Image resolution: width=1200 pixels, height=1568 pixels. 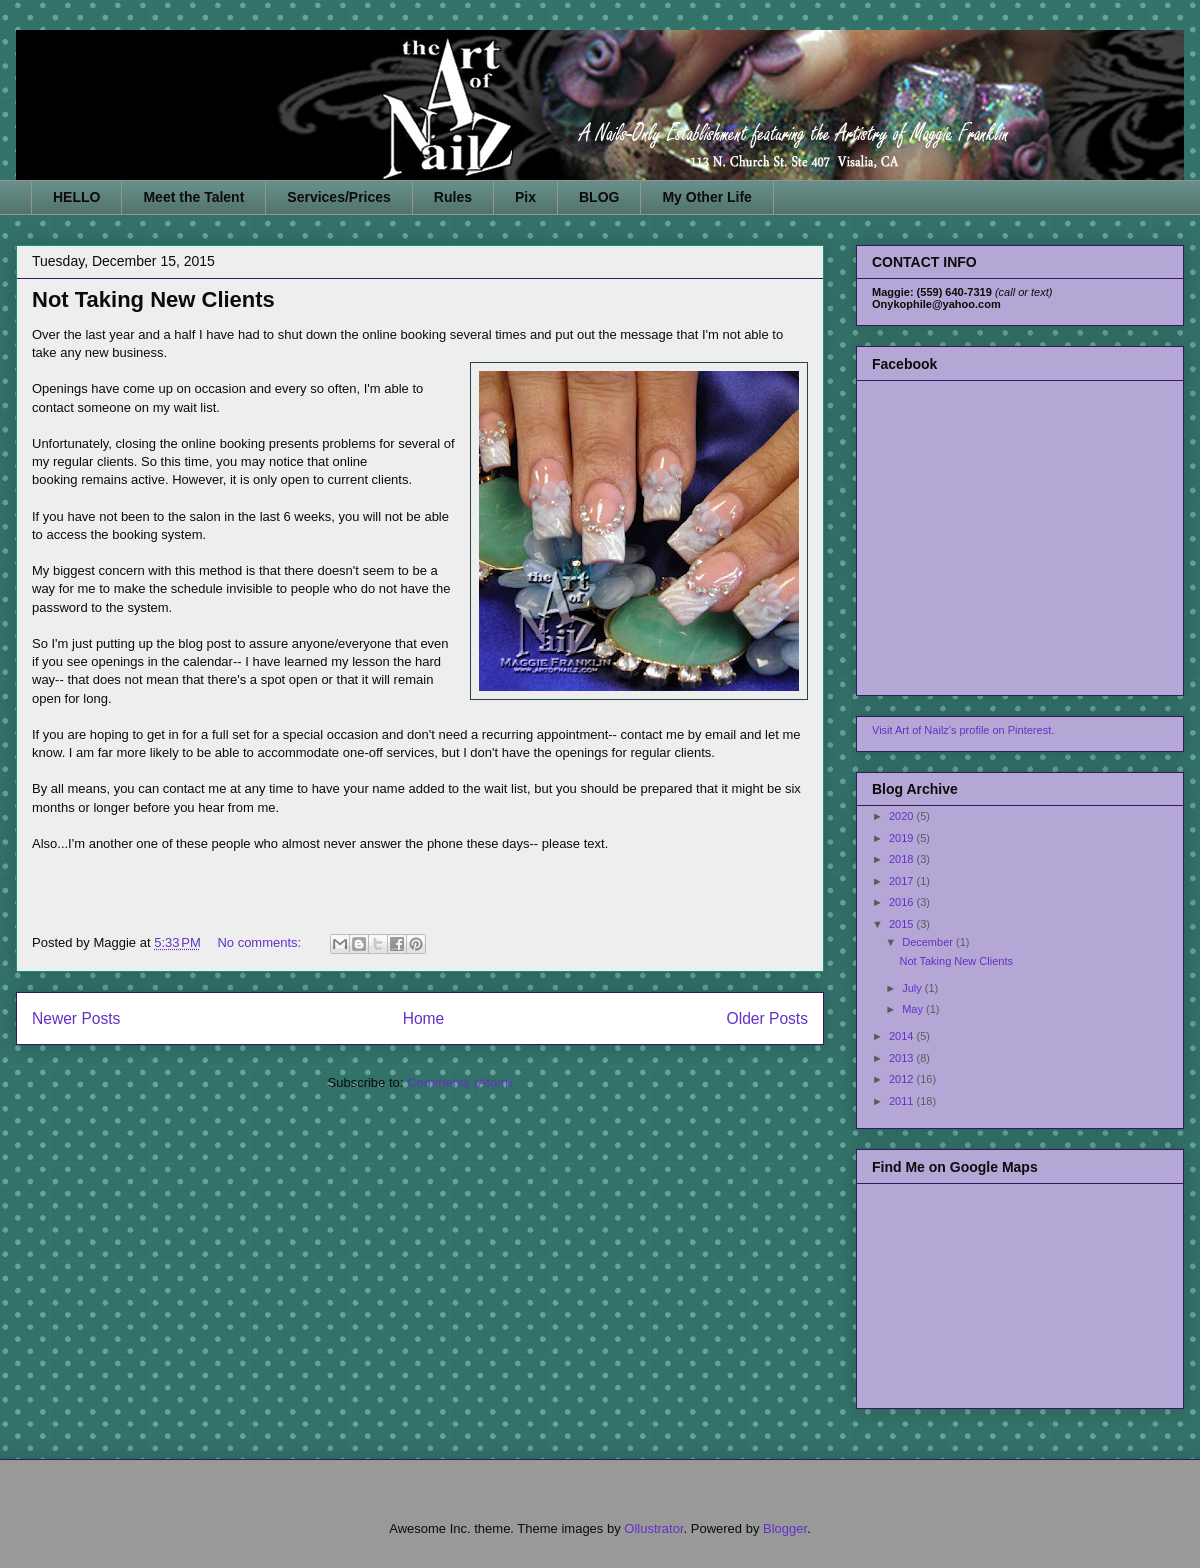 I want to click on Services/Prices, so click(x=339, y=197).